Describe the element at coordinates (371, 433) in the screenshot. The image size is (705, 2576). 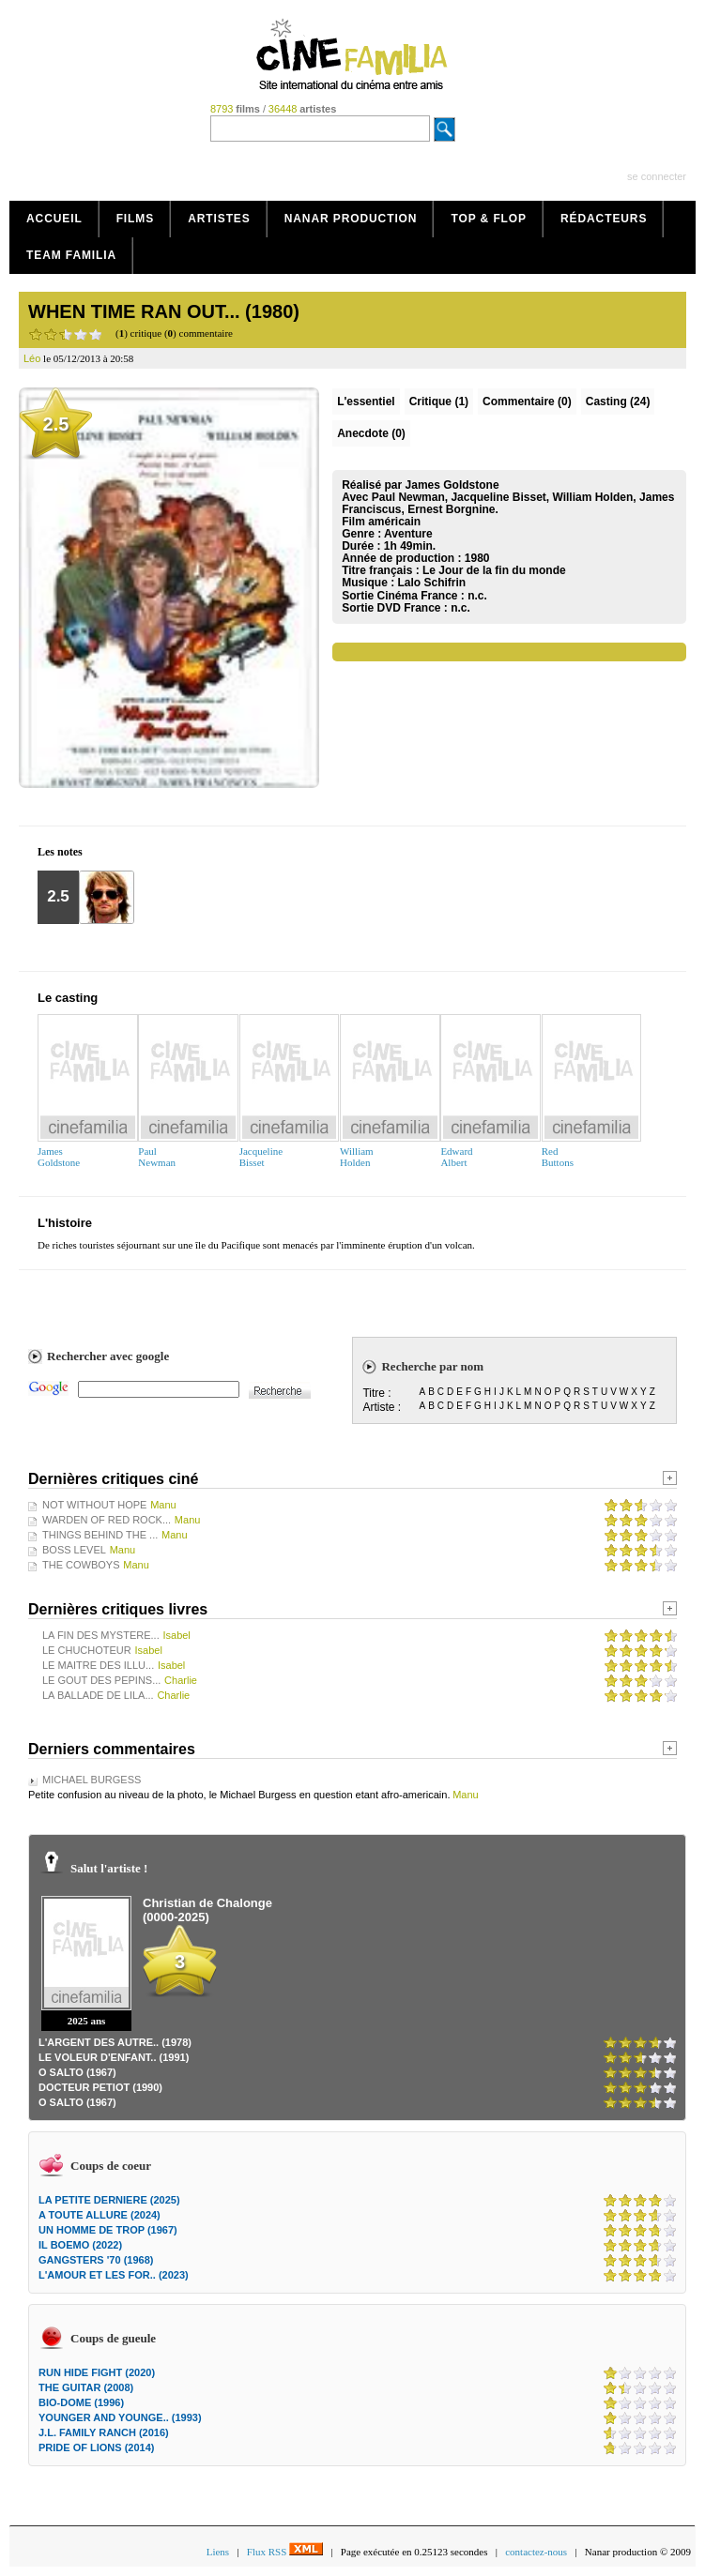
I see `Anecdote (0)` at that location.